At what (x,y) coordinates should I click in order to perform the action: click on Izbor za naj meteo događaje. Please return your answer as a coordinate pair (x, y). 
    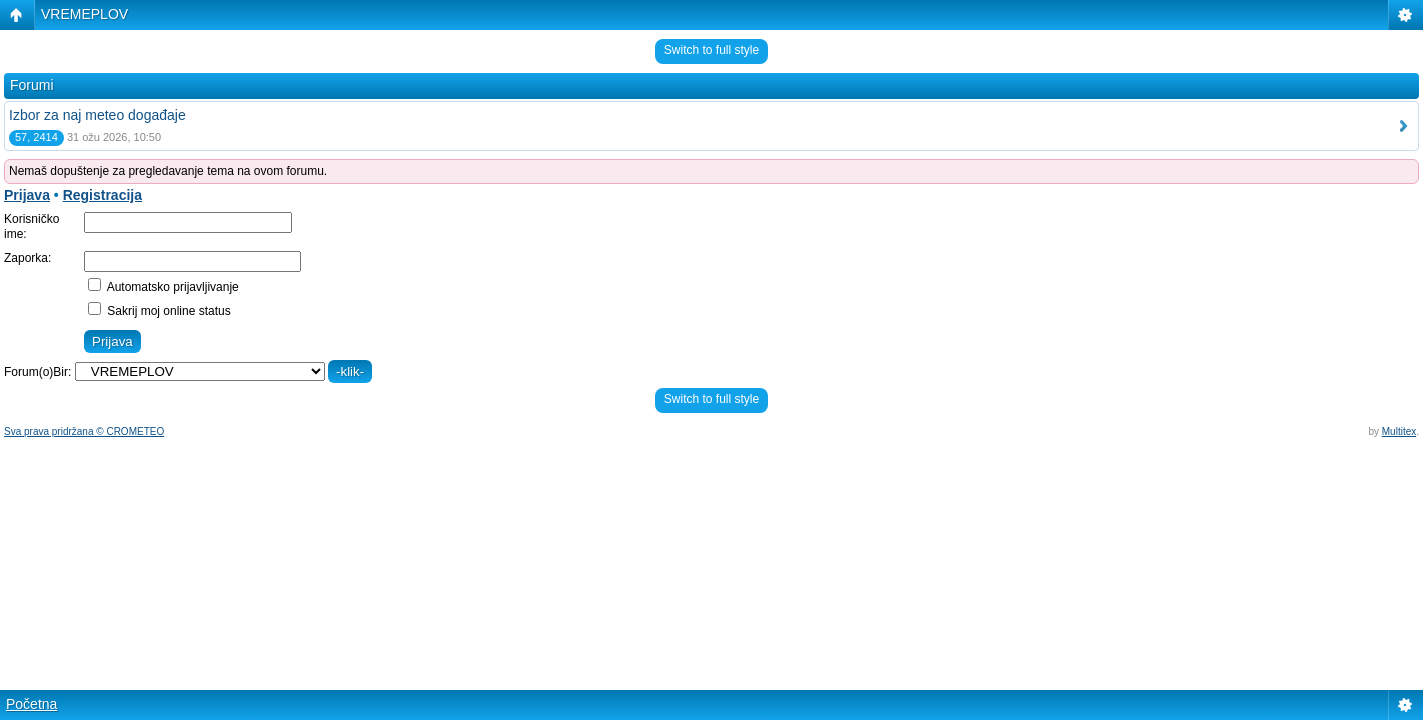
    Looking at the image, I should click on (97, 115).